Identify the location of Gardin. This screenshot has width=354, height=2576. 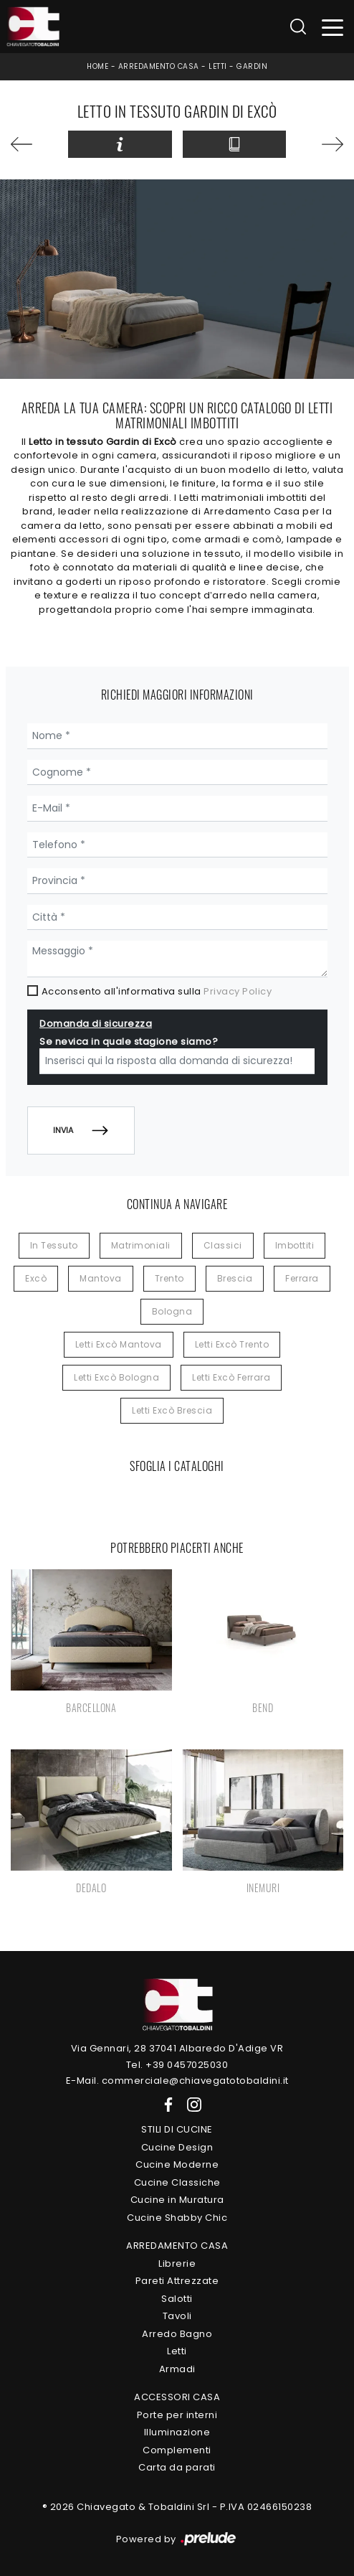
(251, 66).